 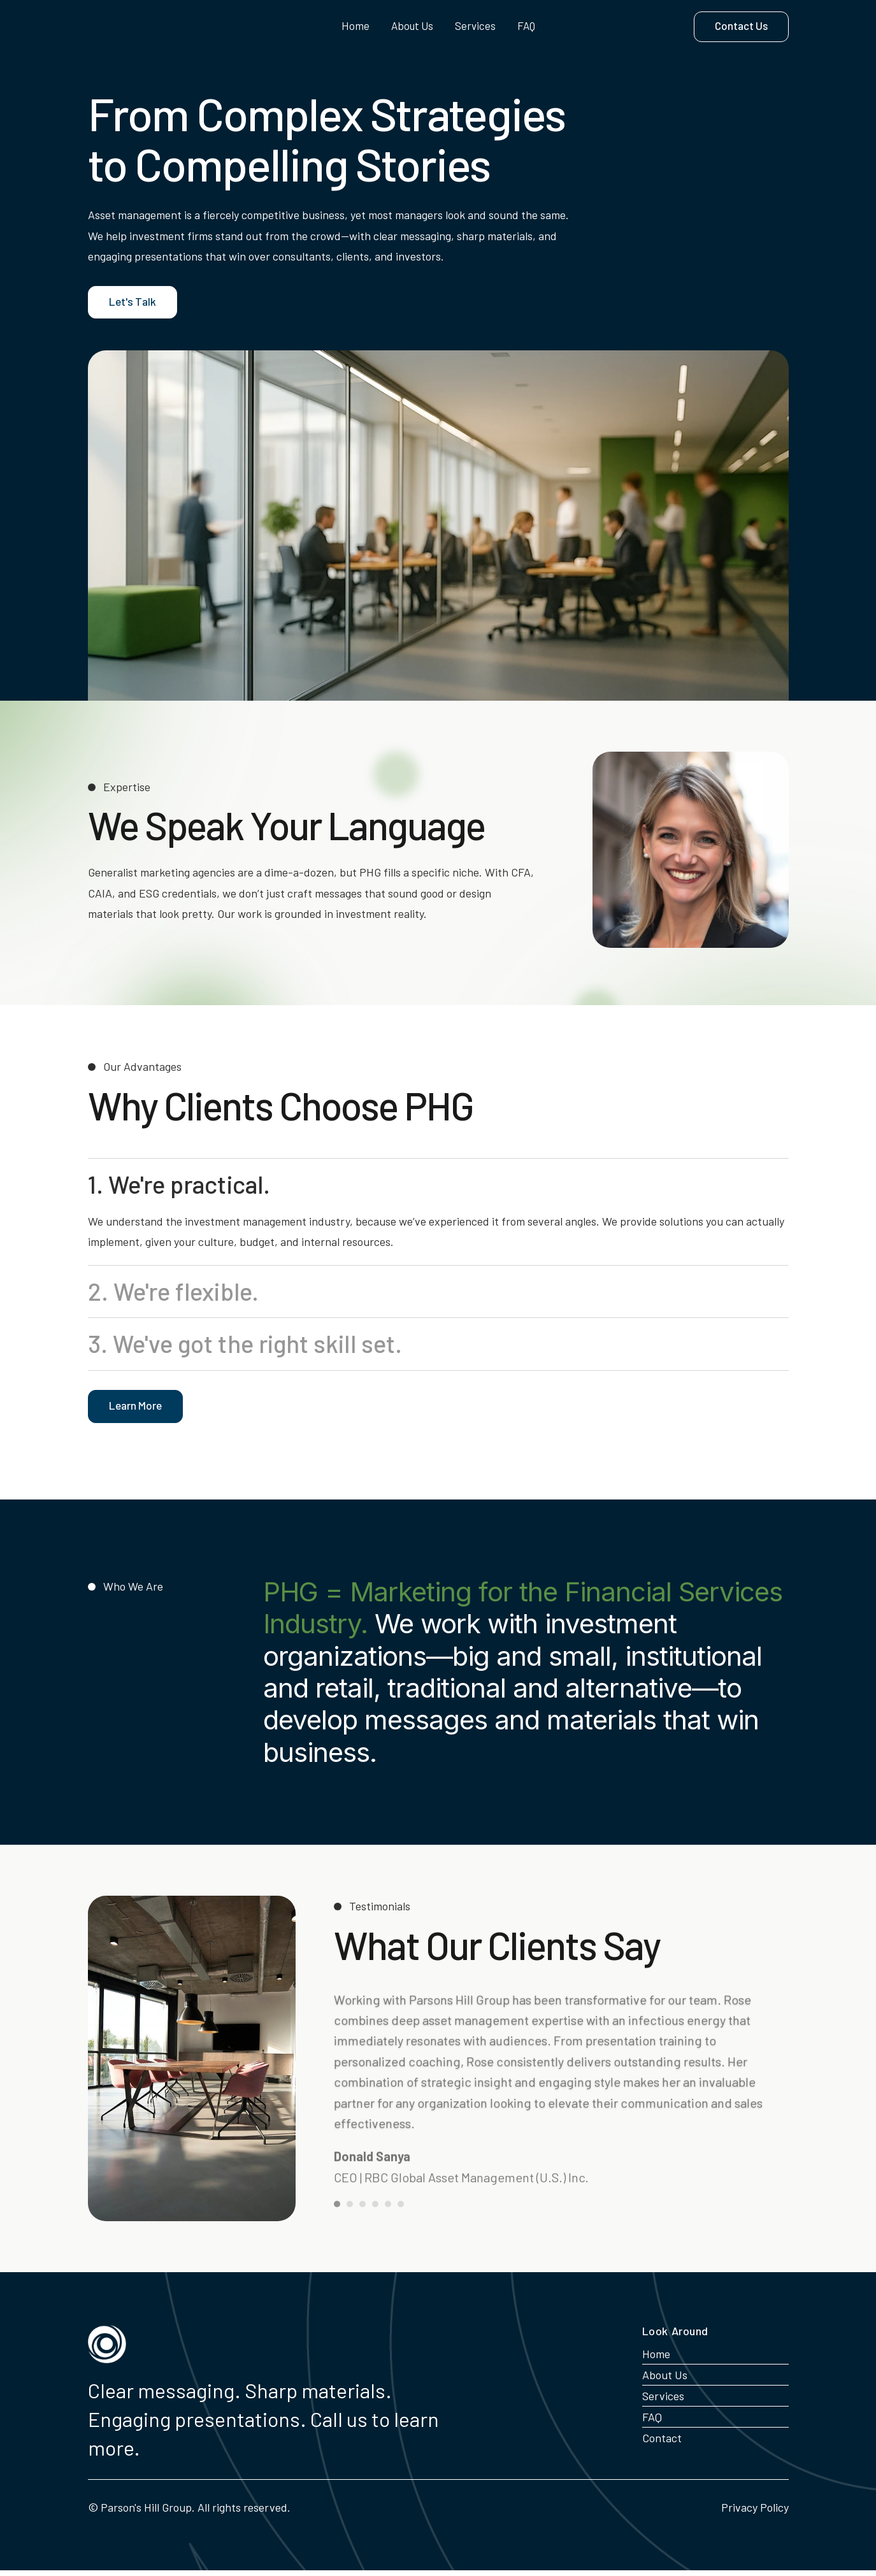 I want to click on Let's Talk, so click(x=131, y=307).